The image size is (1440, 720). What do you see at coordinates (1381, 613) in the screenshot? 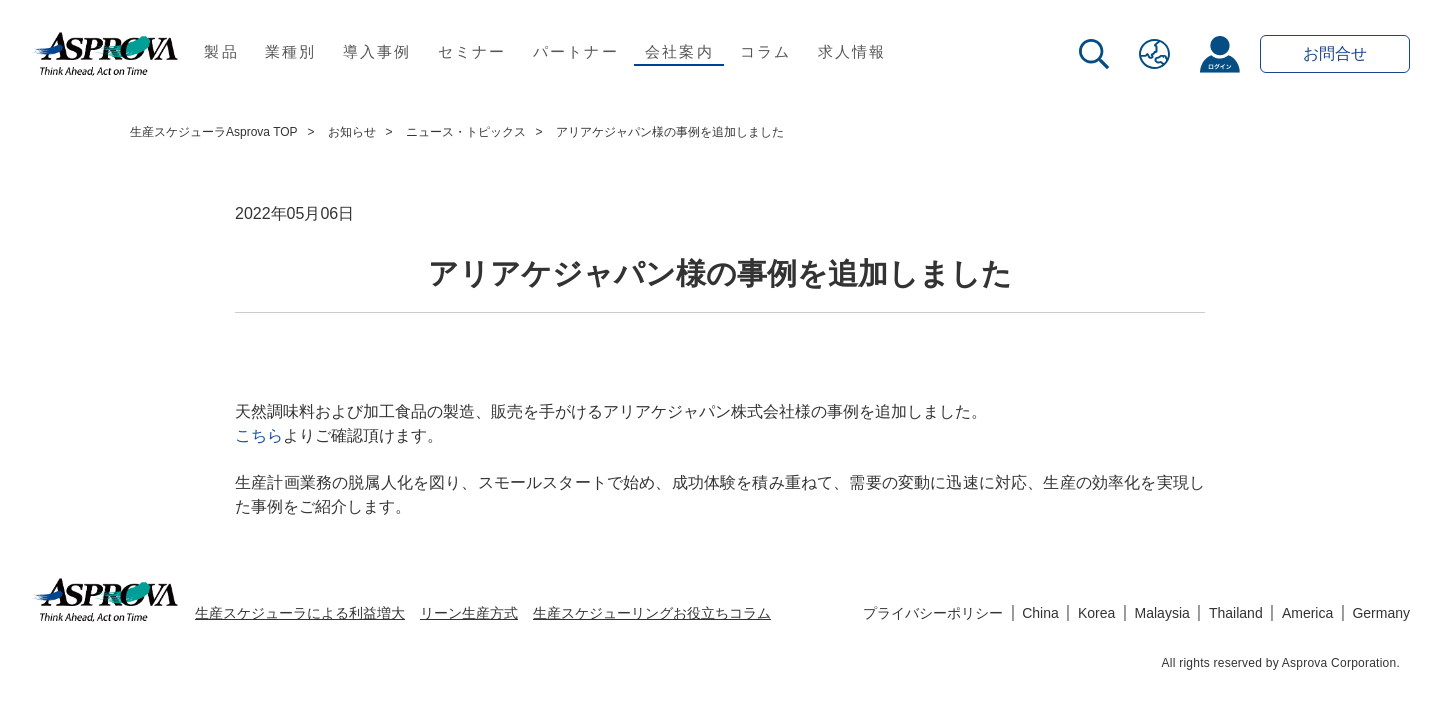
I see `Germany` at bounding box center [1381, 613].